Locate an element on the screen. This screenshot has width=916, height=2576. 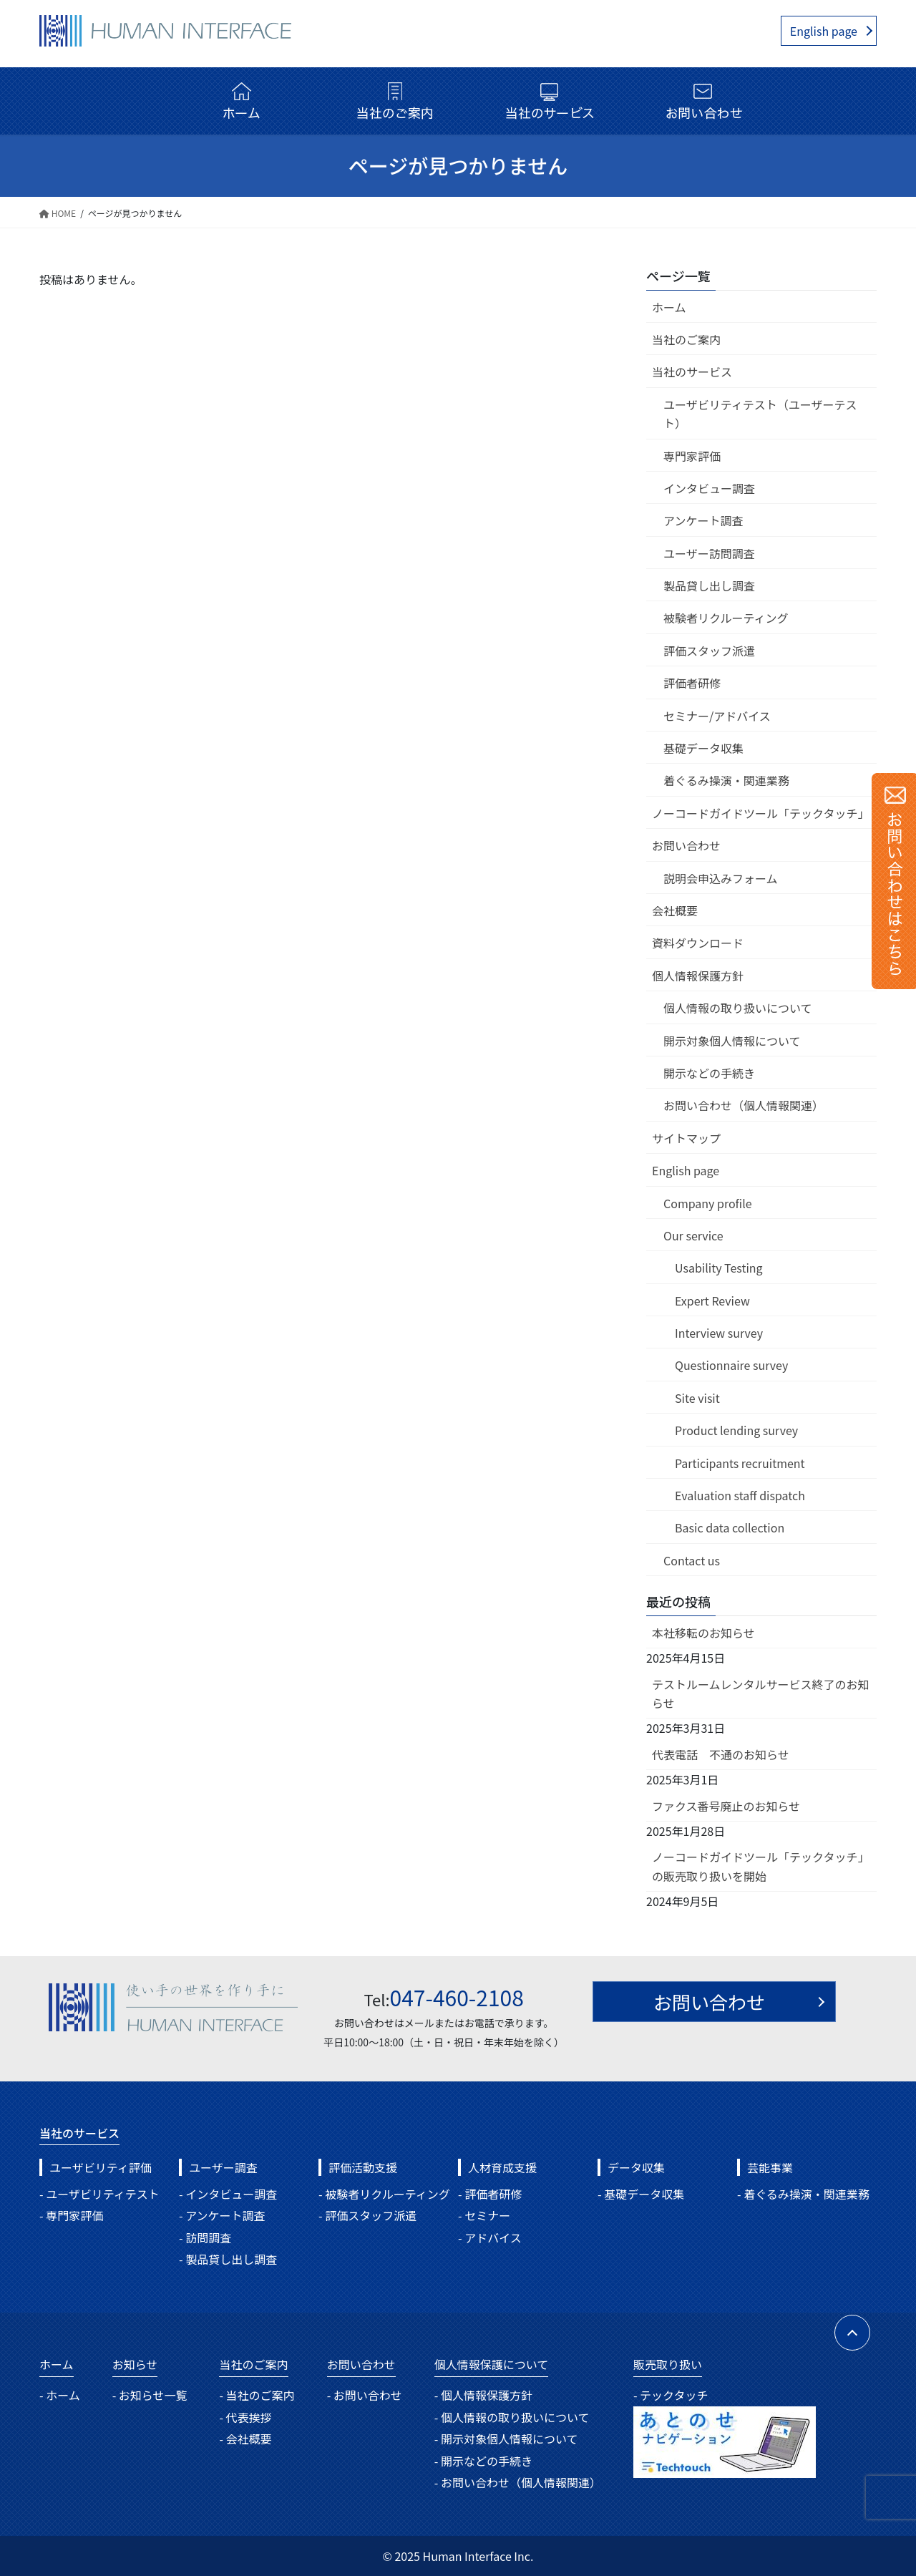
ホーム is located at coordinates (669, 307).